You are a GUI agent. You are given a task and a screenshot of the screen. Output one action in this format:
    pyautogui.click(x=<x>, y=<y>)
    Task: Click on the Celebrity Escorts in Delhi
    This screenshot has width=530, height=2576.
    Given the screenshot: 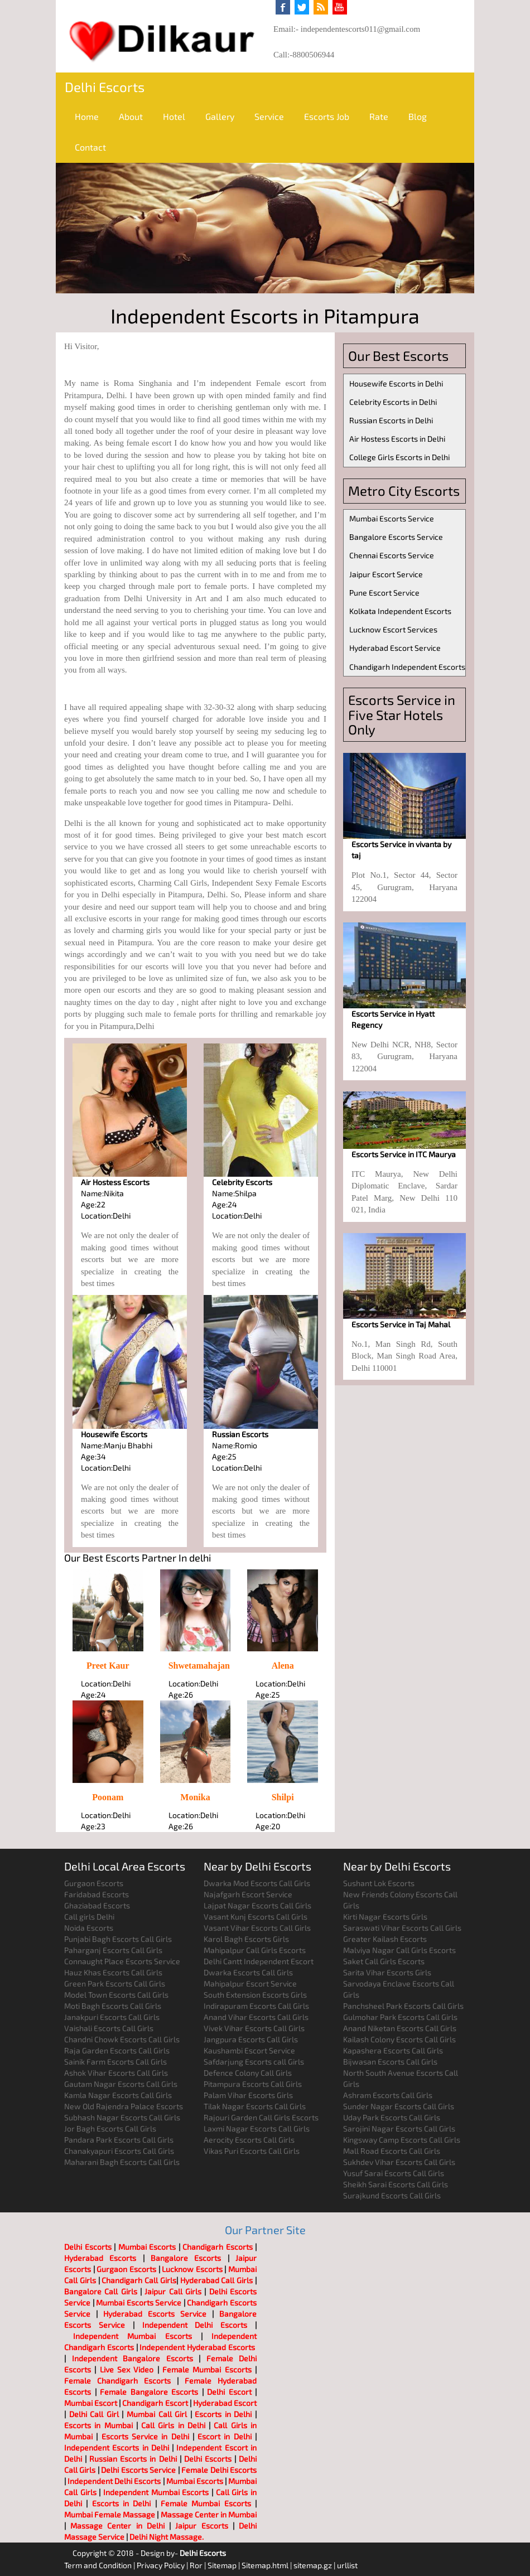 What is the action you would take?
    pyautogui.click(x=393, y=402)
    